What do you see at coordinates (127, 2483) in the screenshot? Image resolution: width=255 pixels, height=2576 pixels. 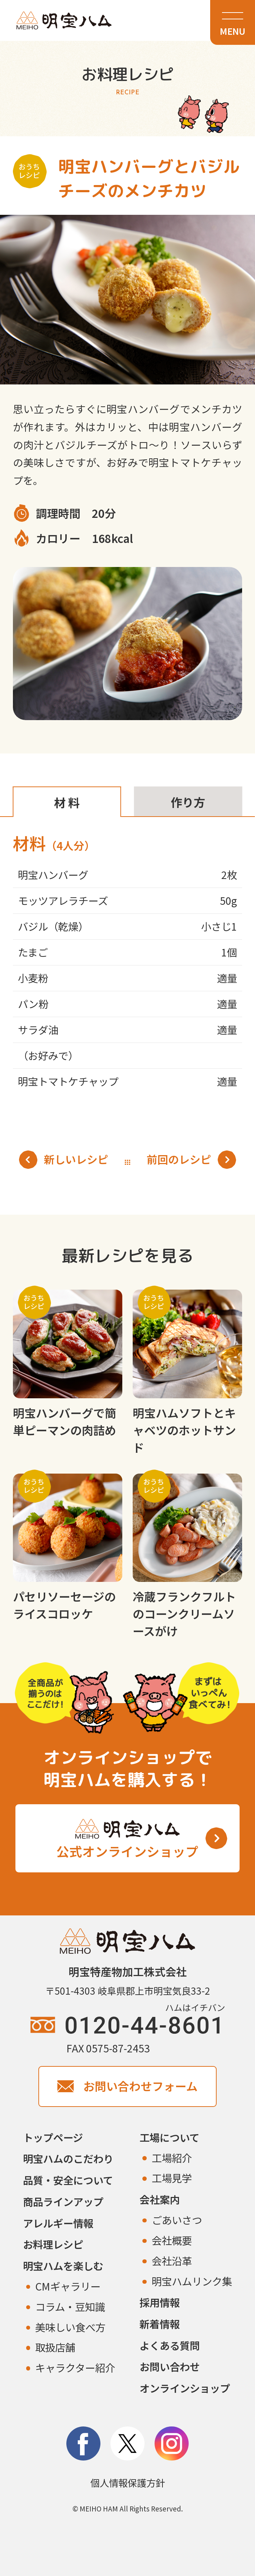 I see `個人情報保護方針` at bounding box center [127, 2483].